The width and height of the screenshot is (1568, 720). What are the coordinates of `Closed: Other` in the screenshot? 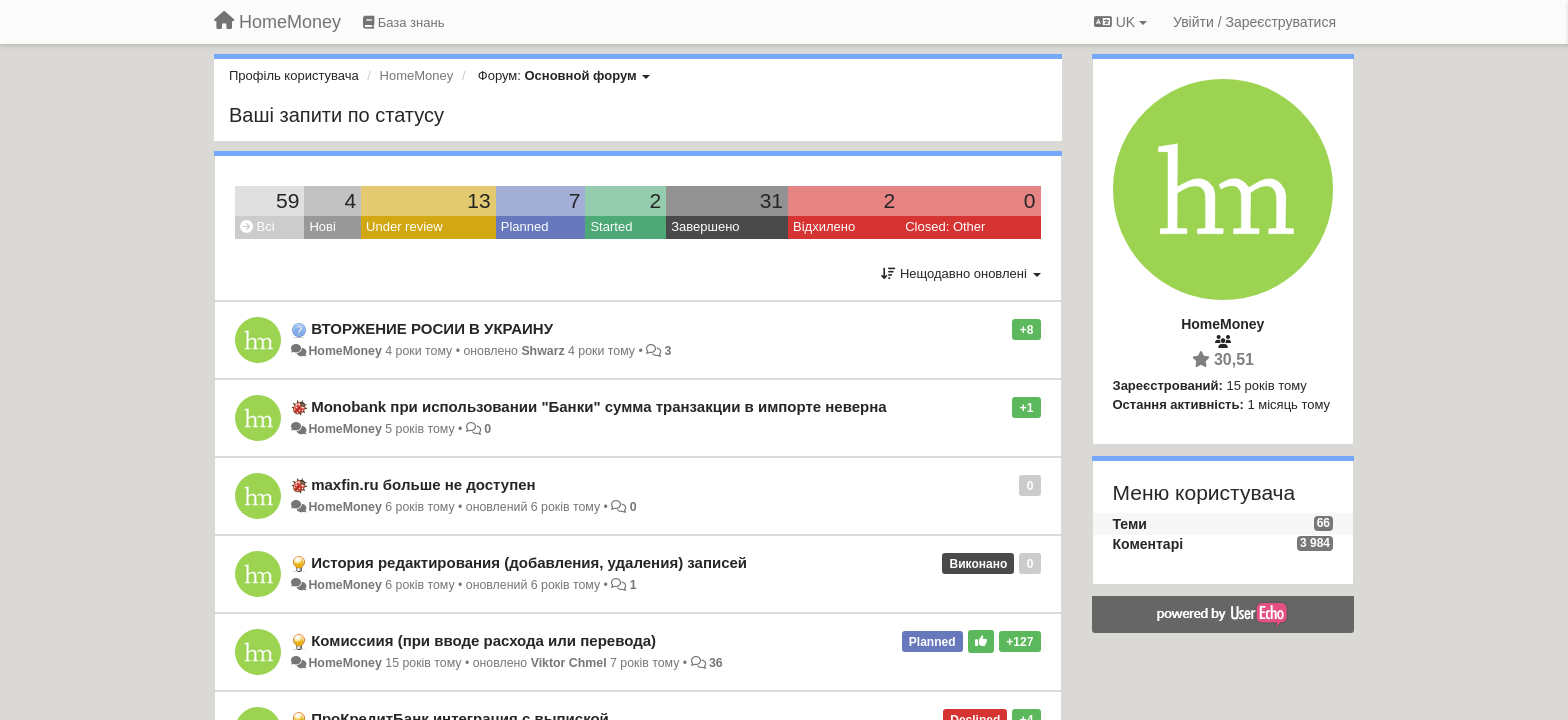 It's located at (945, 226).